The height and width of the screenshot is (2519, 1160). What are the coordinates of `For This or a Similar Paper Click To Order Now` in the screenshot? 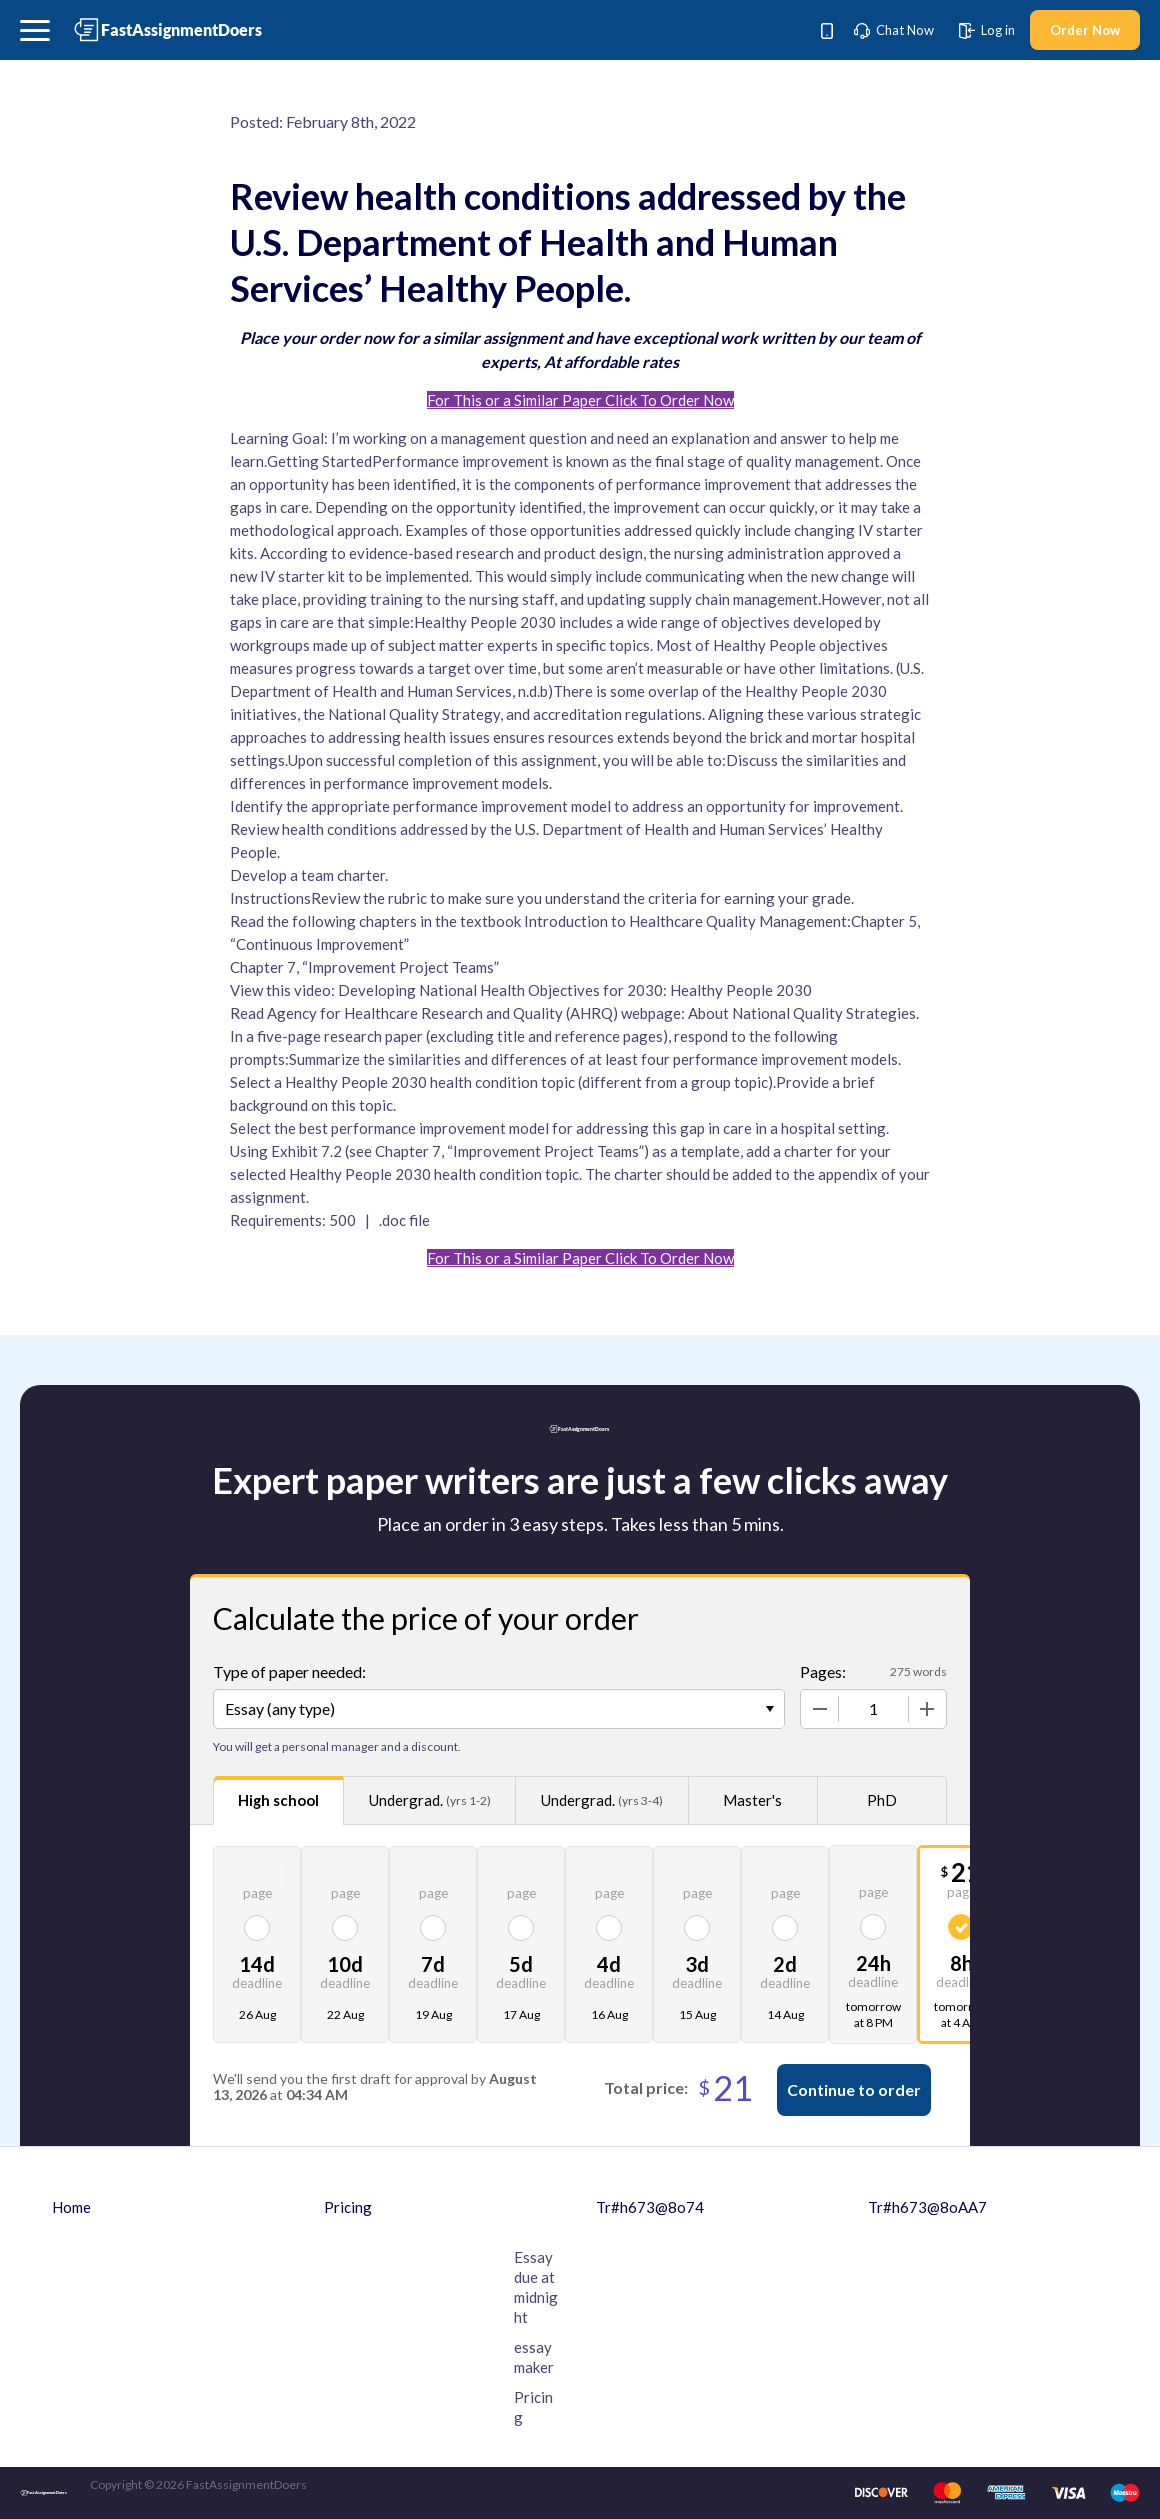 It's located at (580, 400).